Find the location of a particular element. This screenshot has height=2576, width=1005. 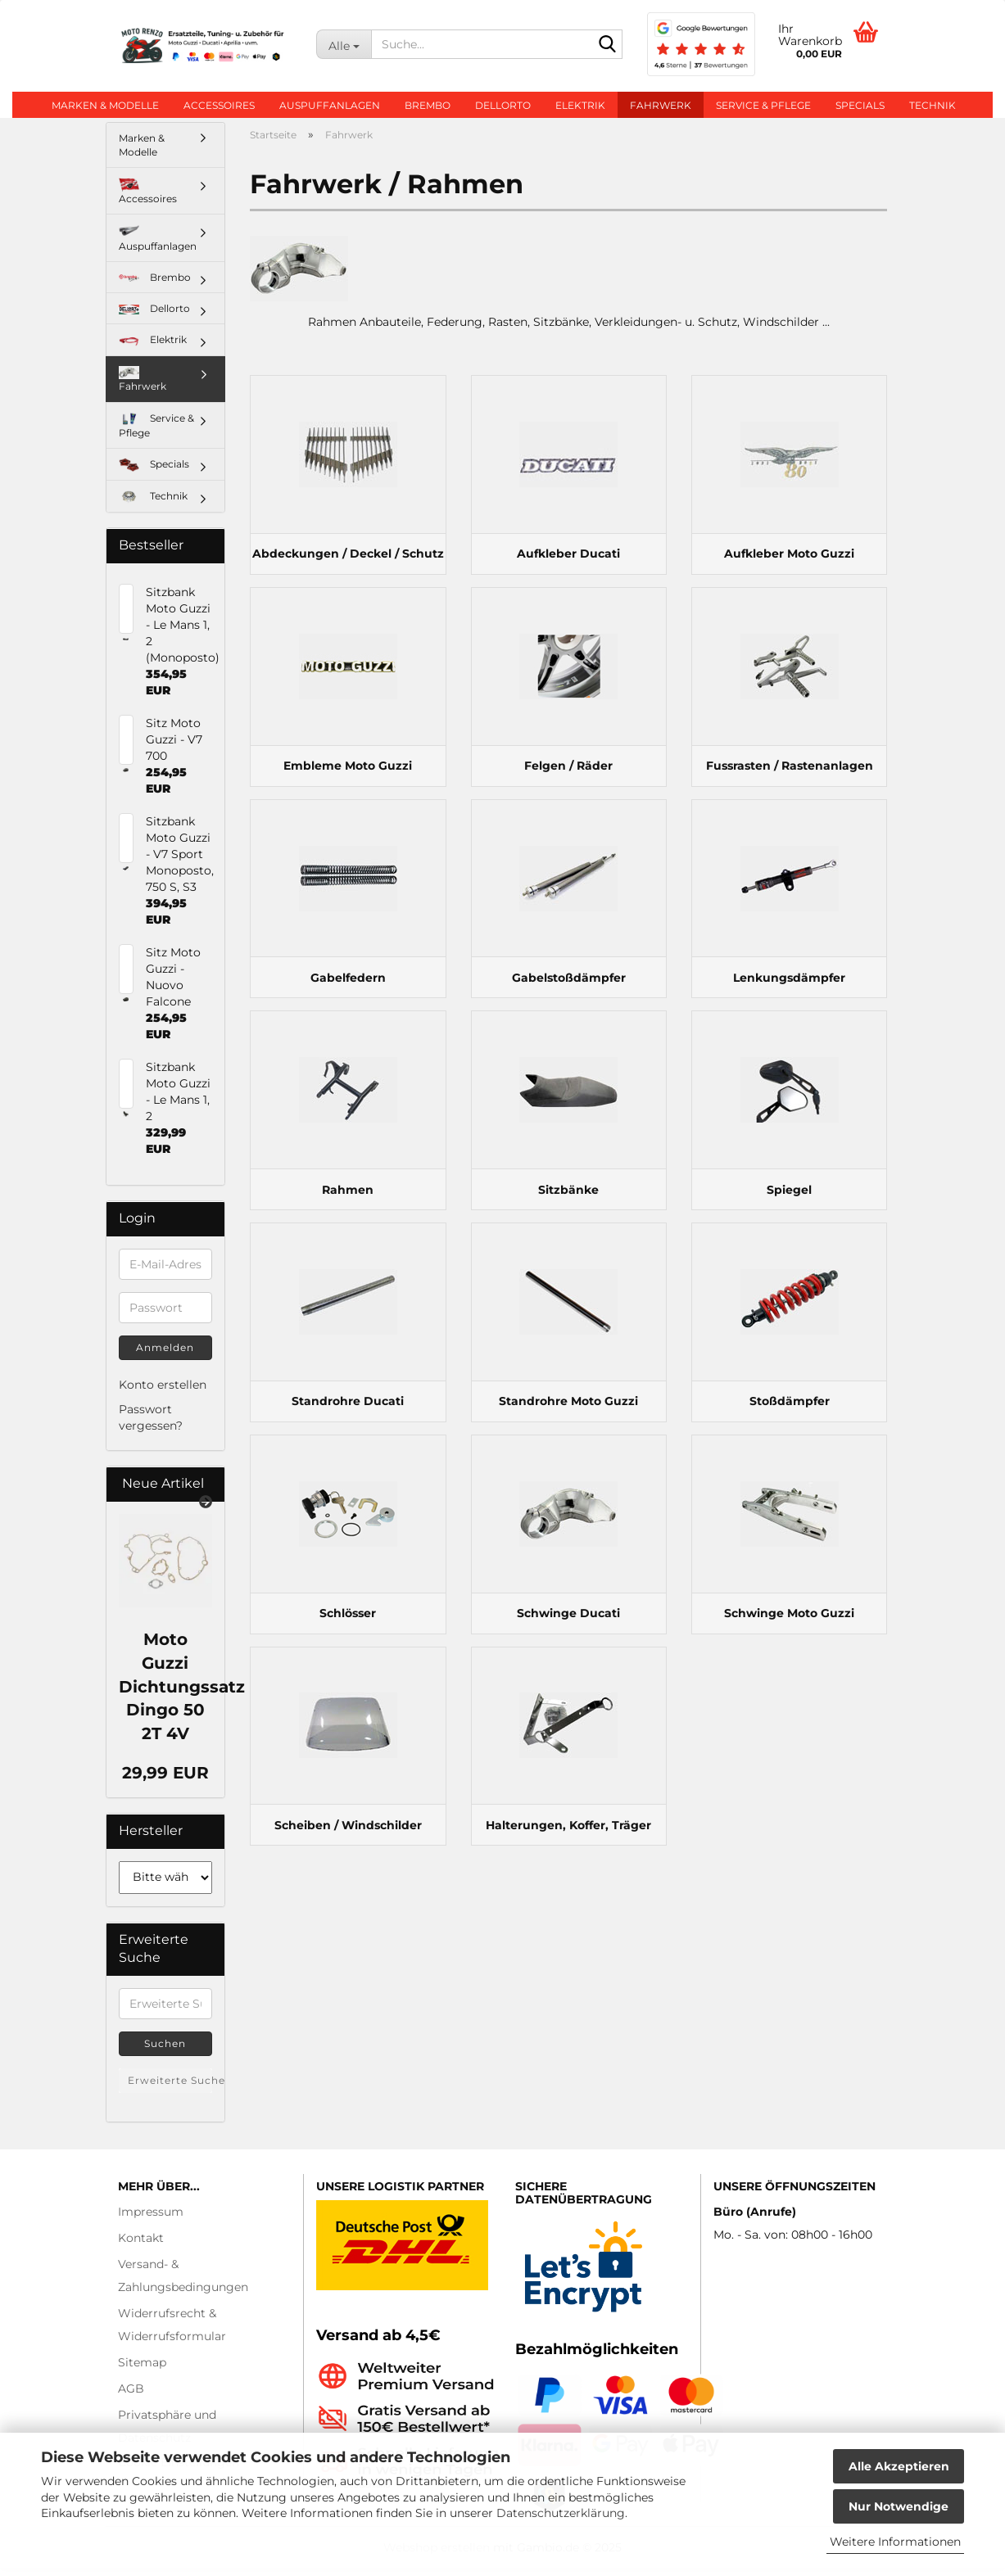

Widerrufsrecht & Widerrufsformular is located at coordinates (172, 2333).